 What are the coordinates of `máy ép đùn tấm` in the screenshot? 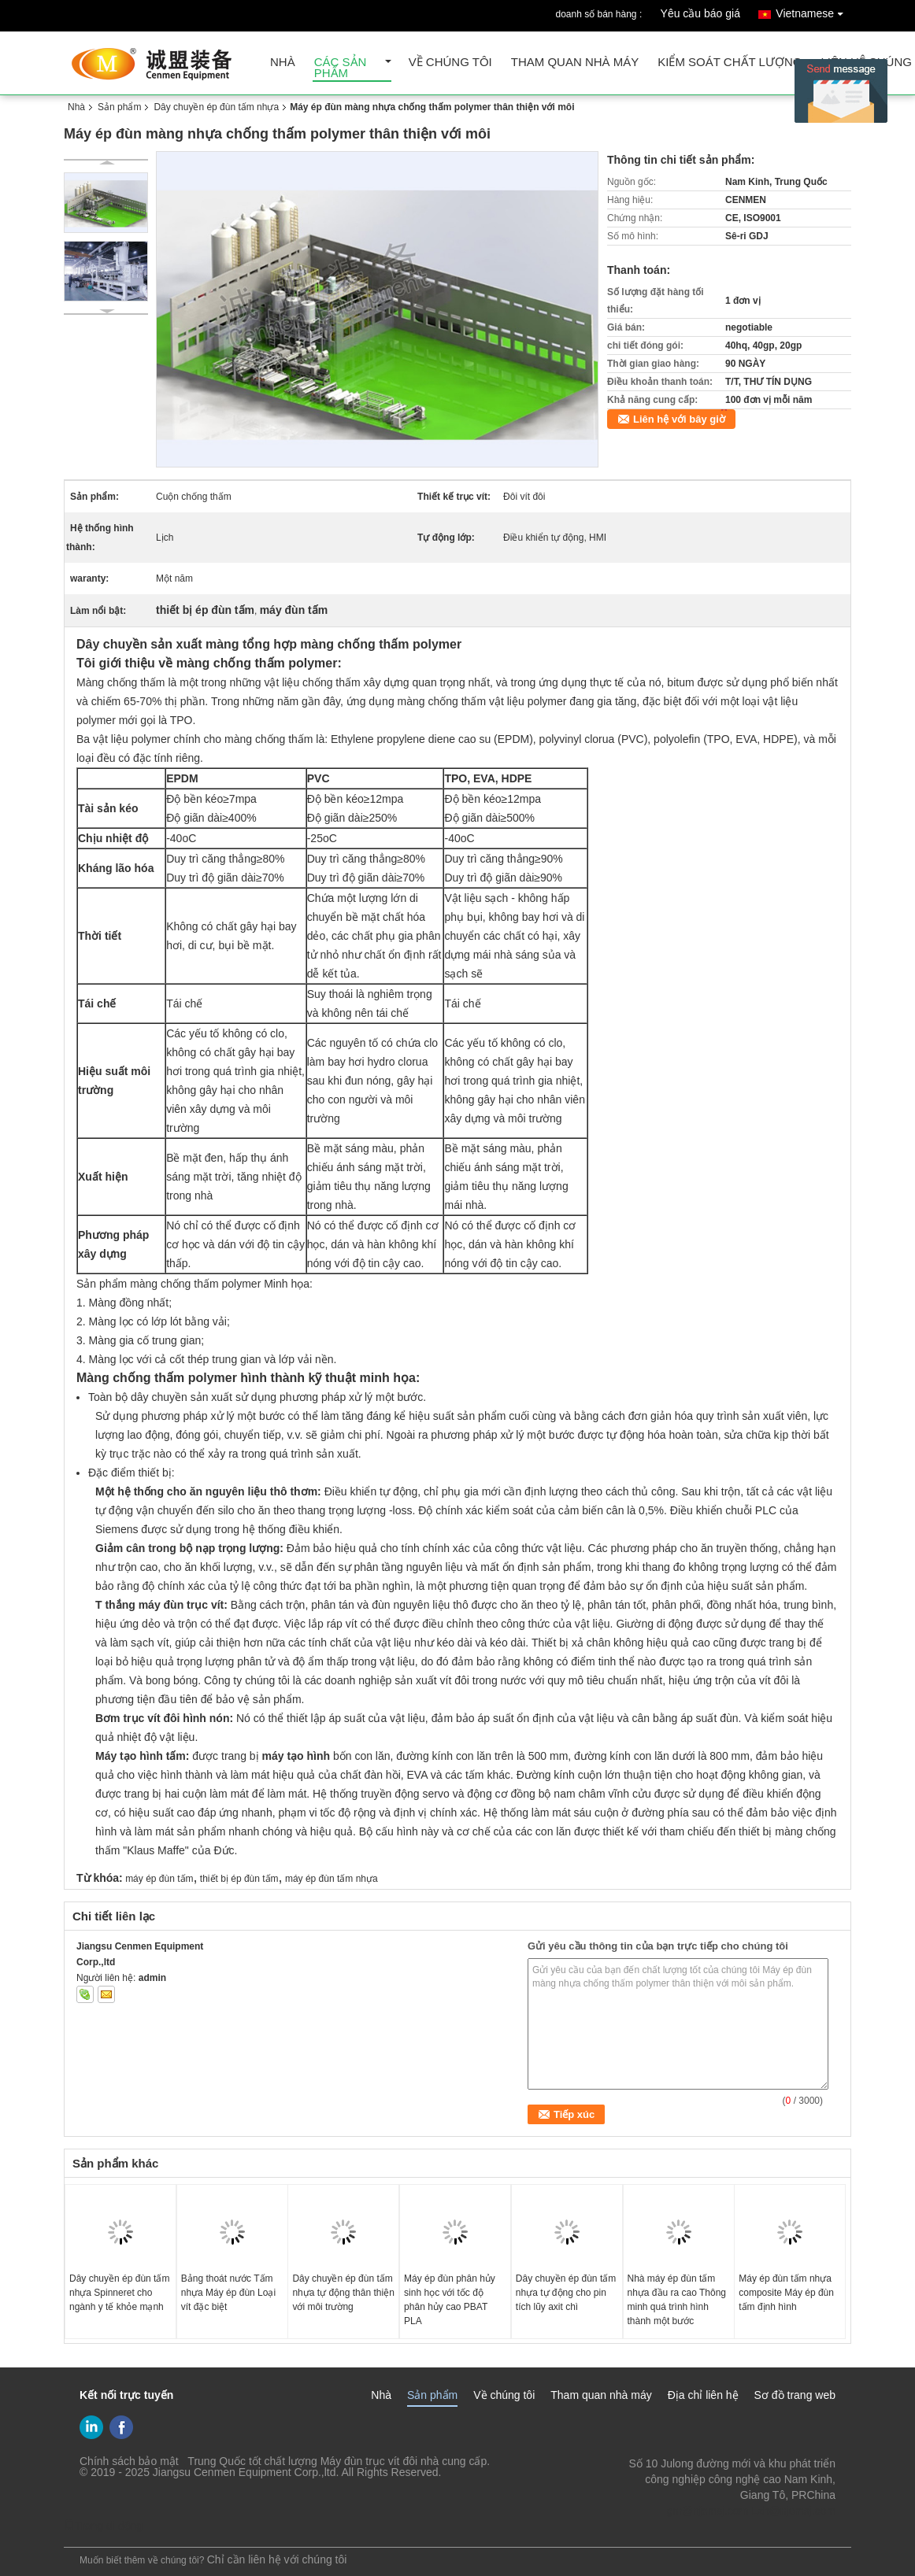 It's located at (159, 1878).